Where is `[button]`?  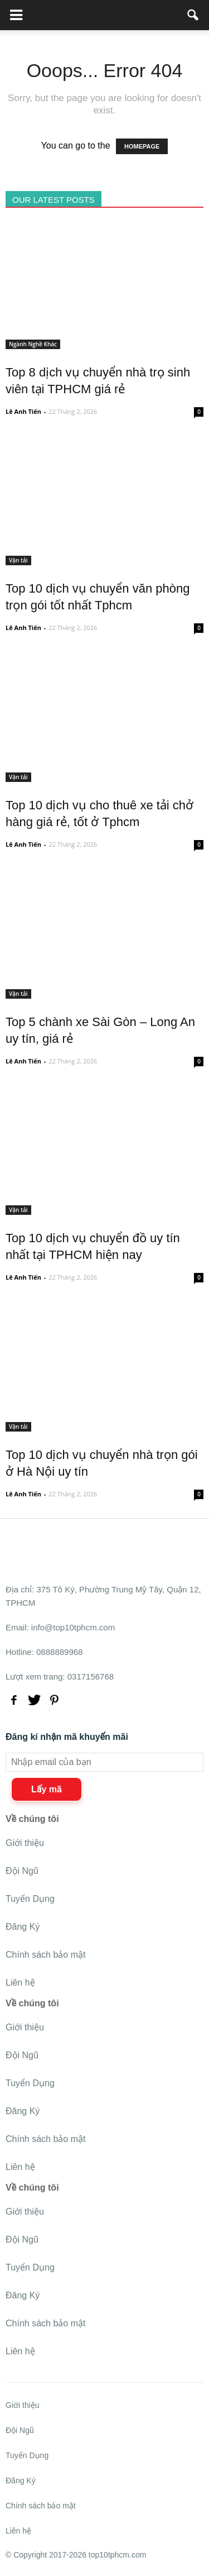 [button] is located at coordinates (193, 15).